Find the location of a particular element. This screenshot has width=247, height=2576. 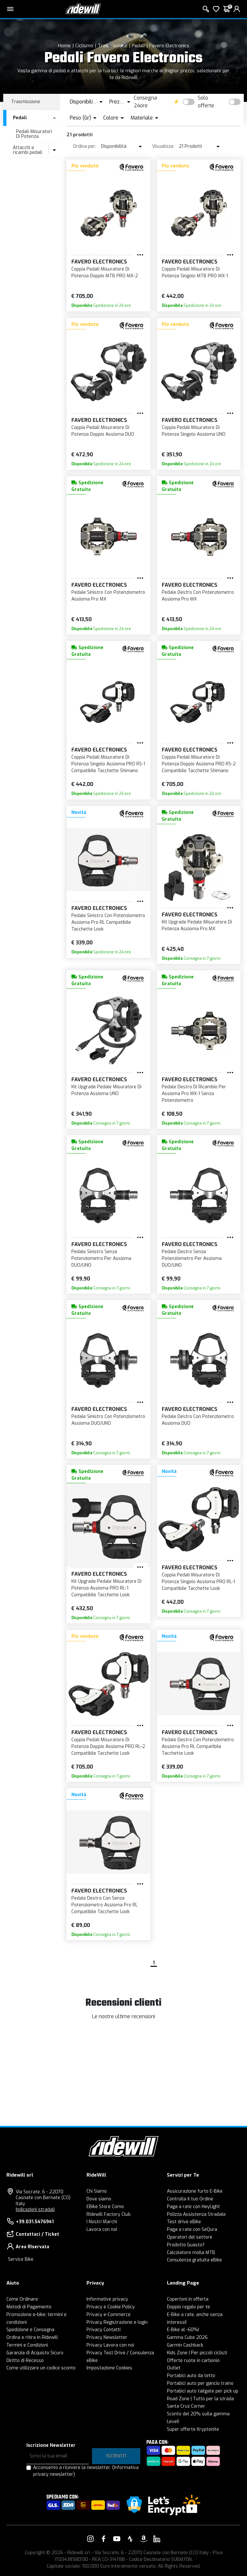

Pedale Destro Con Potenziometro Assioma Pro MX is located at coordinates (198, 595).